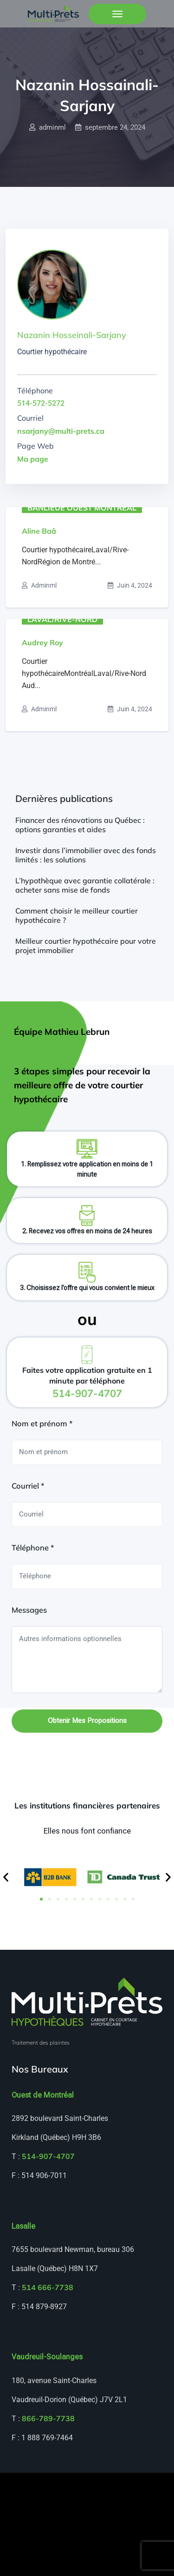 This screenshot has width=174, height=2576. What do you see at coordinates (60, 431) in the screenshot?
I see `nsarjany@multi-prets.ca` at bounding box center [60, 431].